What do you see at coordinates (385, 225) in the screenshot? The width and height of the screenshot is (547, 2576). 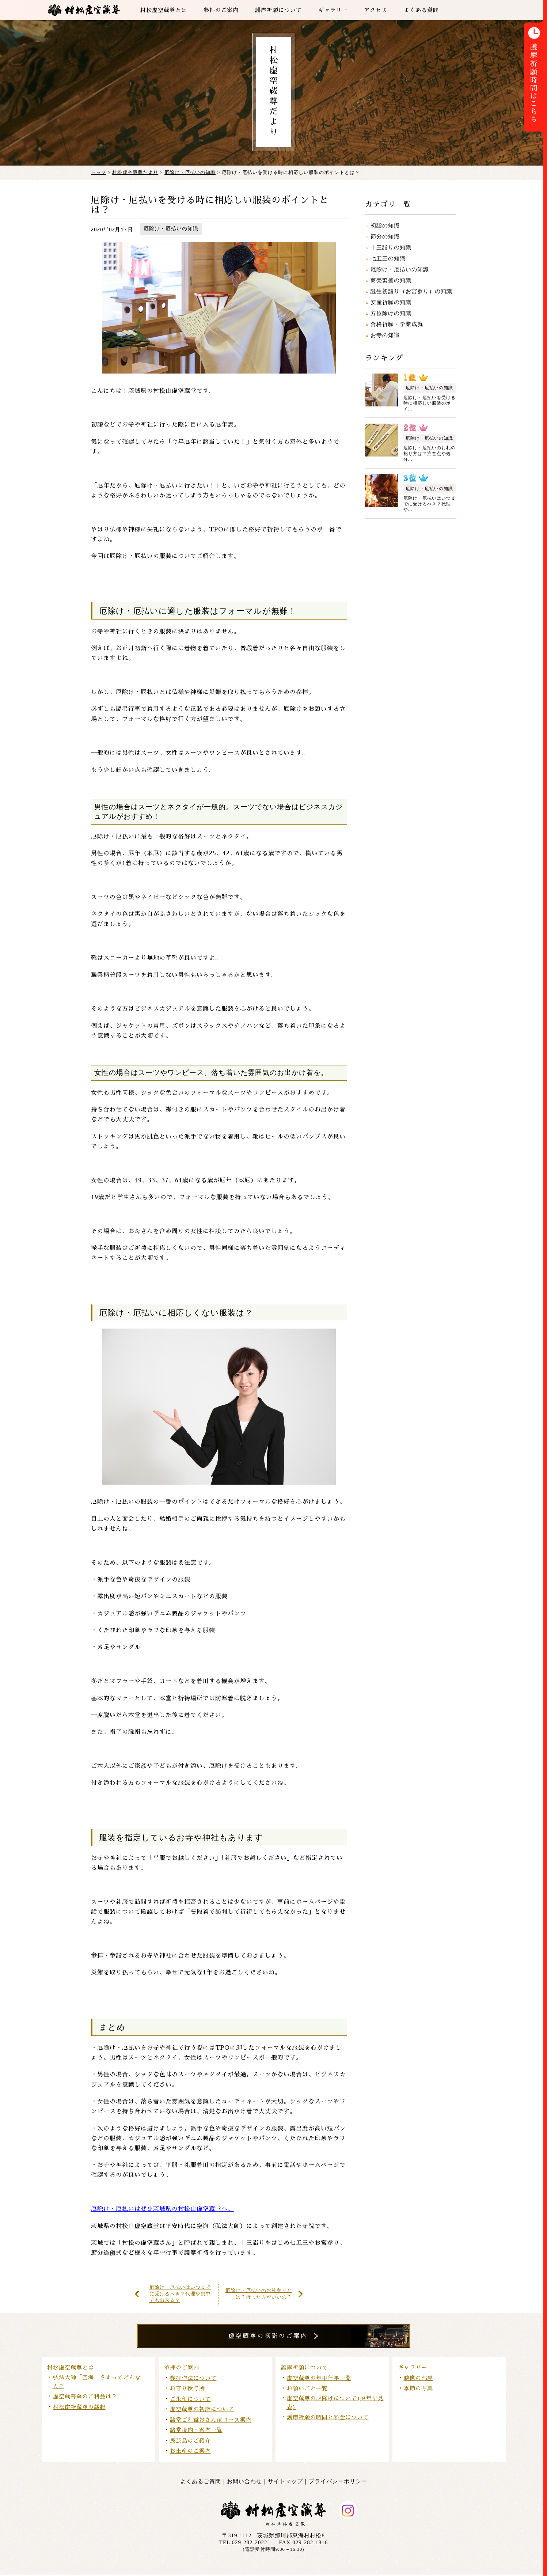 I see `初詣の知識` at bounding box center [385, 225].